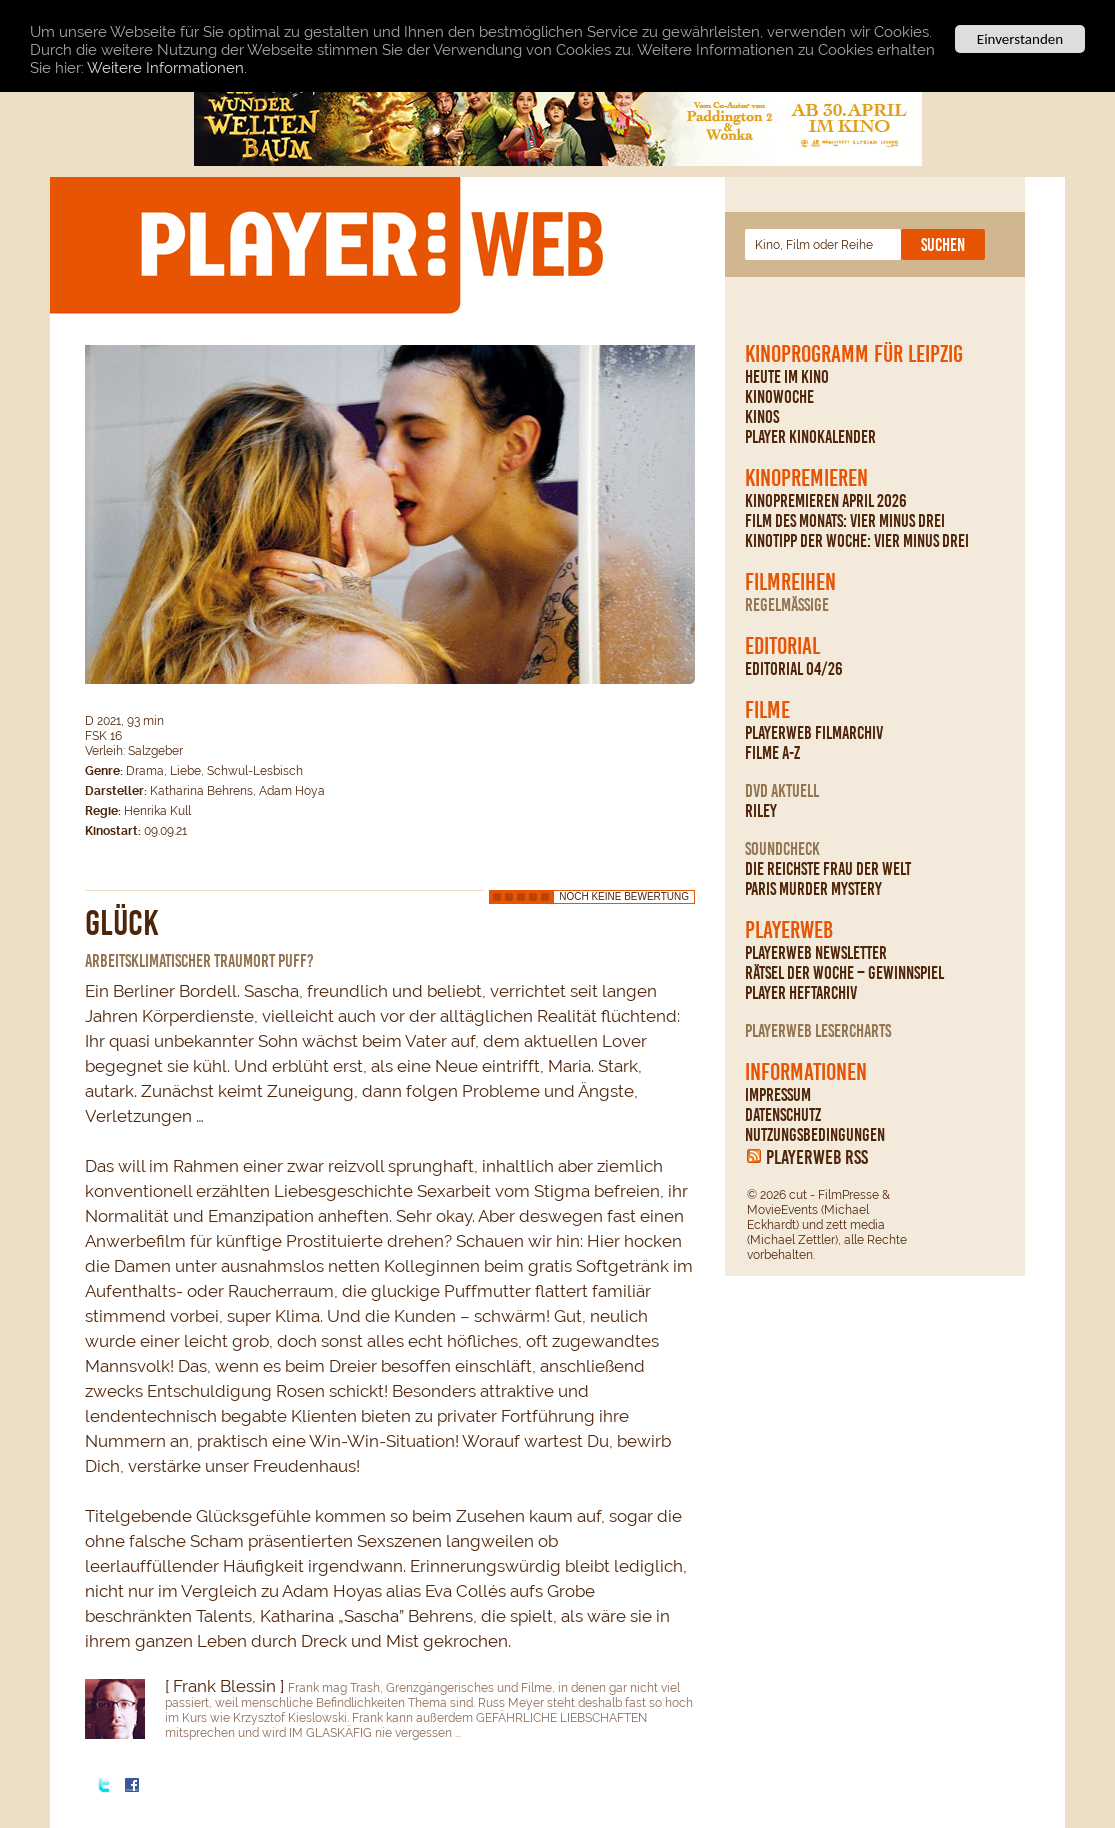  What do you see at coordinates (813, 889) in the screenshot?
I see `Paris Murder Mystery` at bounding box center [813, 889].